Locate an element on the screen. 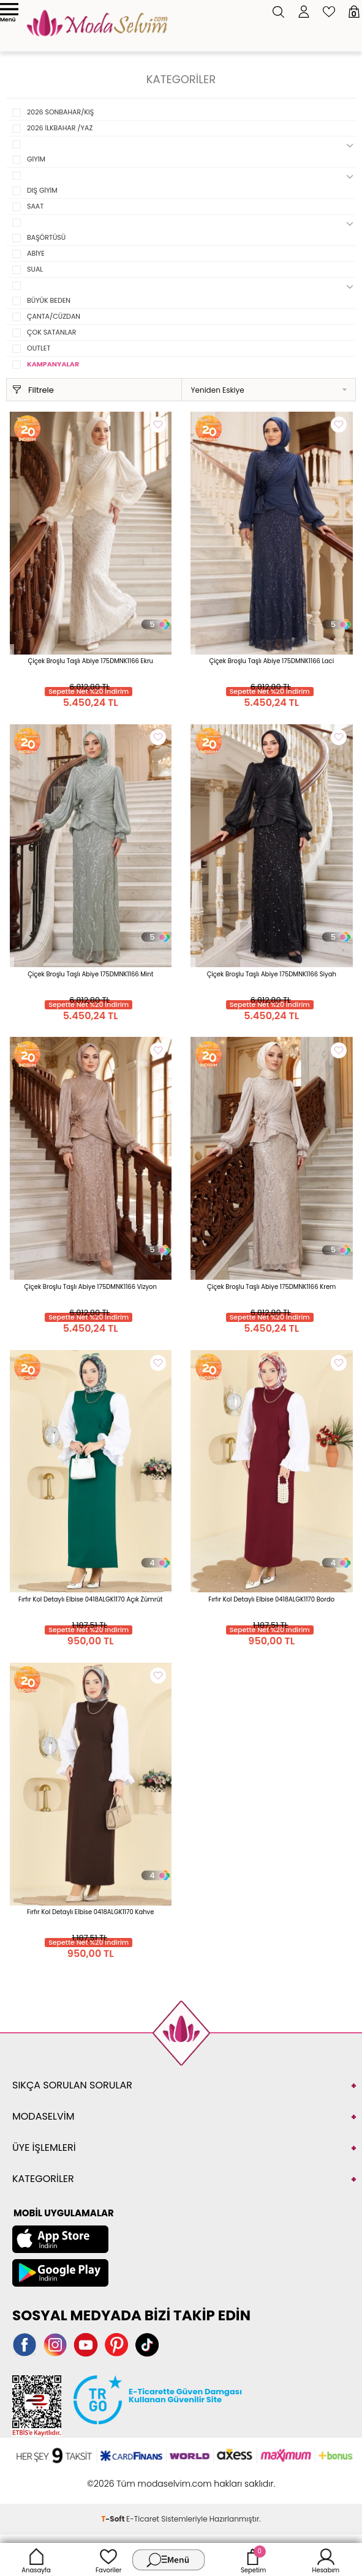 This screenshot has width=362, height=2576. Anasayfa is located at coordinates (36, 2559).